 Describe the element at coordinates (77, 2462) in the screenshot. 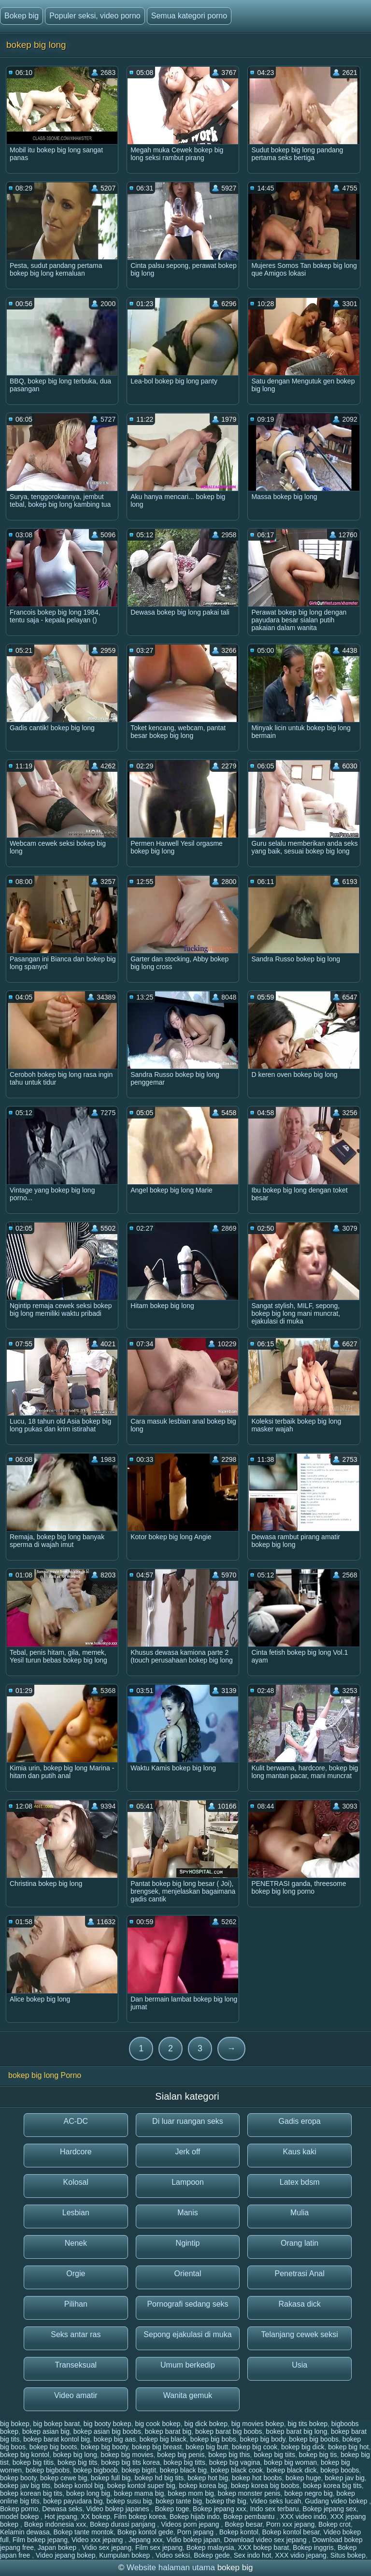

I see `bokep big tits` at that location.